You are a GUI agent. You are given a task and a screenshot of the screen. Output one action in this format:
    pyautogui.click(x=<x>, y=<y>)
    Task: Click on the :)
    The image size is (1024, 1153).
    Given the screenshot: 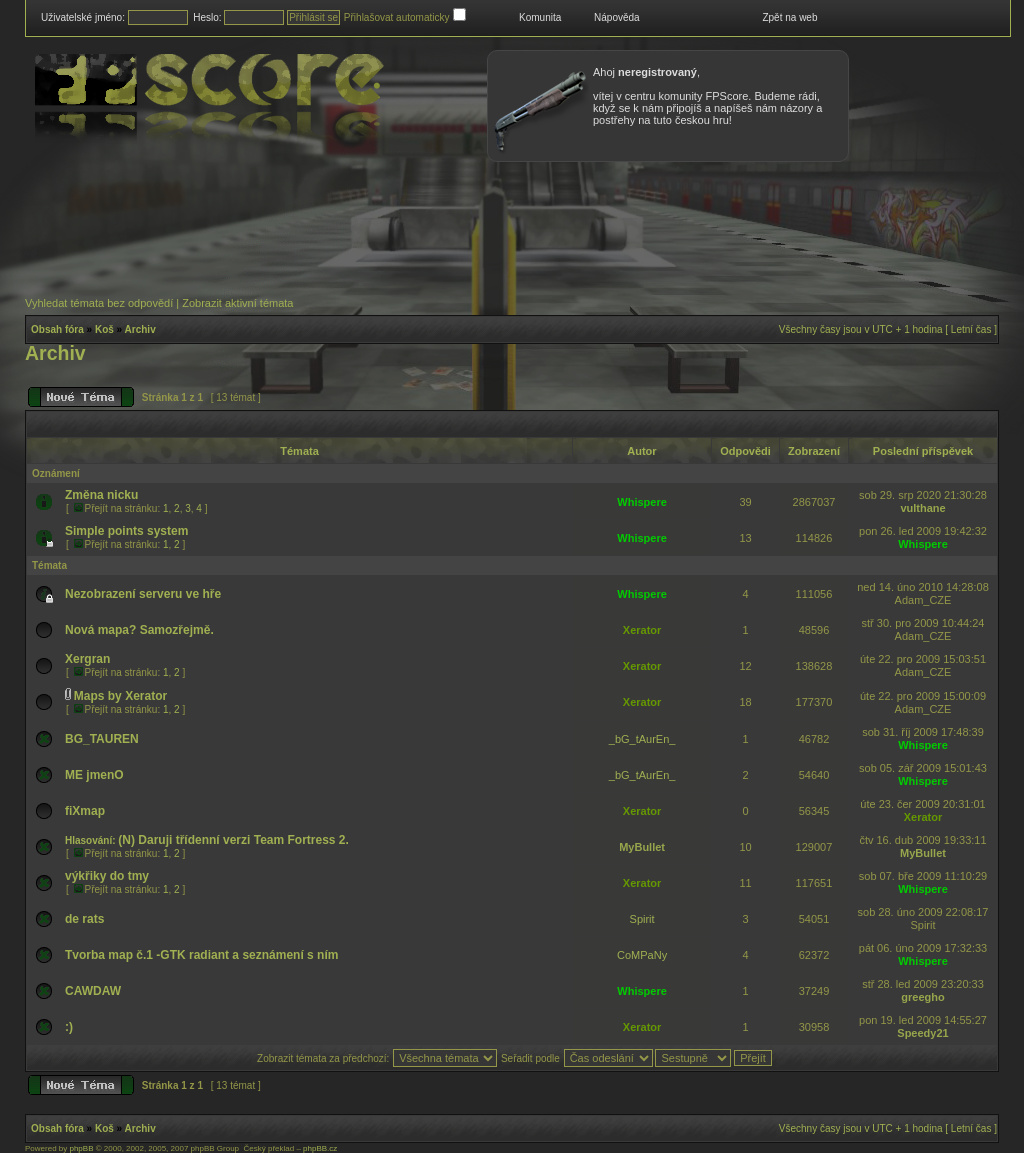 What is the action you would take?
    pyautogui.click(x=69, y=1027)
    